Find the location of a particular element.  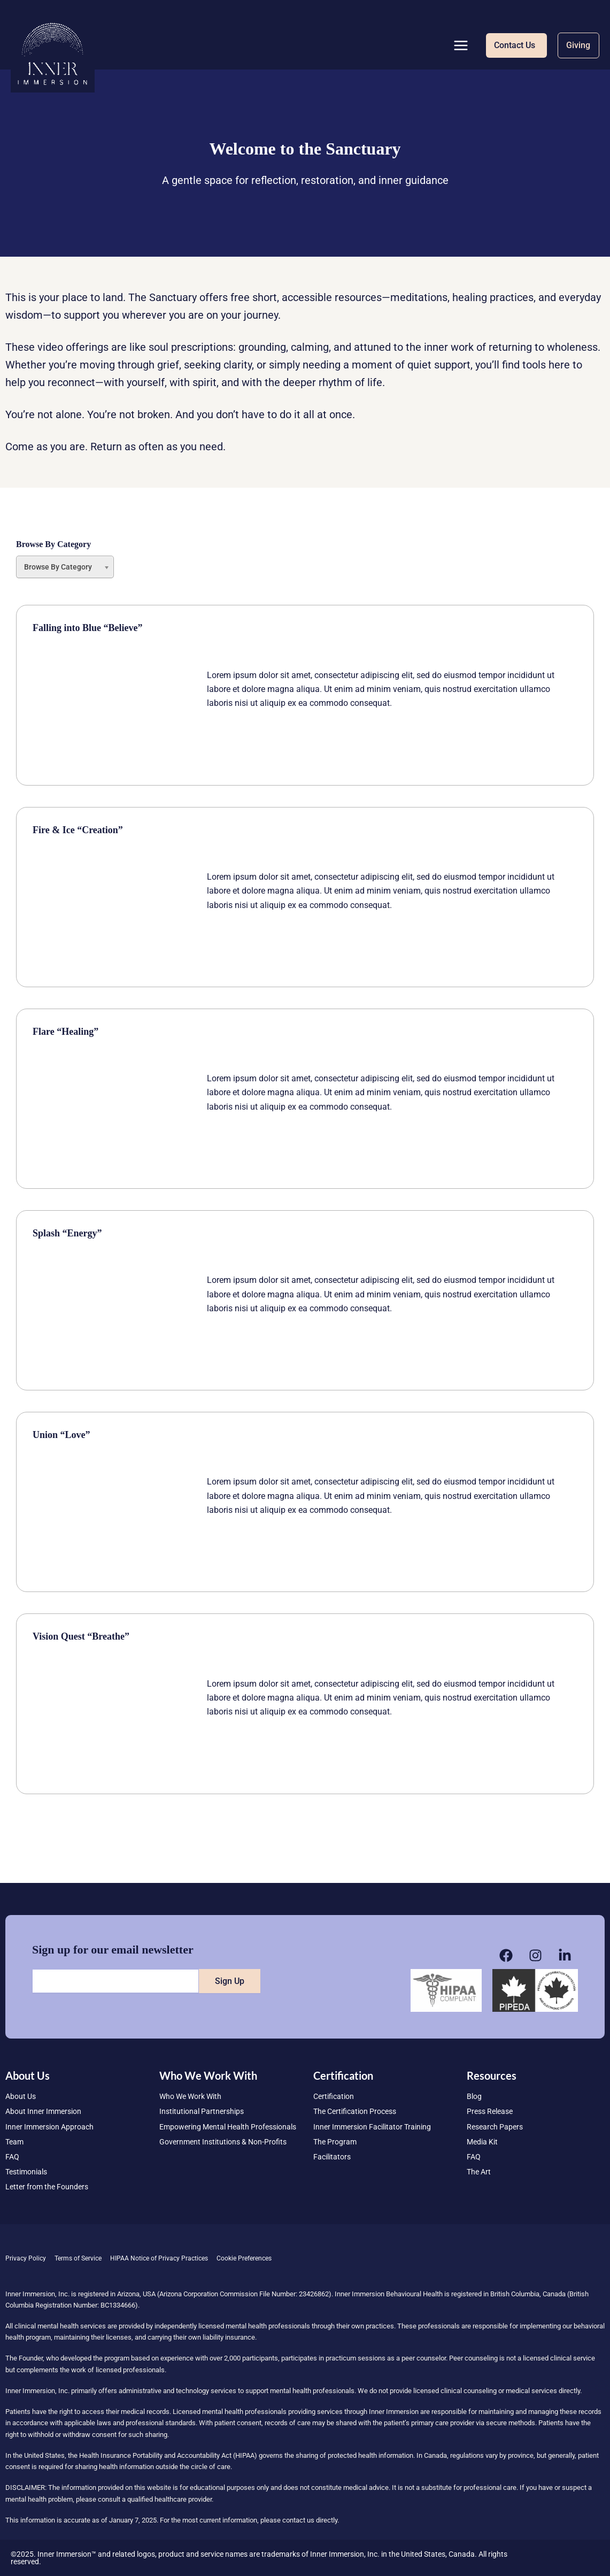

Letter from the Founders is located at coordinates (46, 2186).